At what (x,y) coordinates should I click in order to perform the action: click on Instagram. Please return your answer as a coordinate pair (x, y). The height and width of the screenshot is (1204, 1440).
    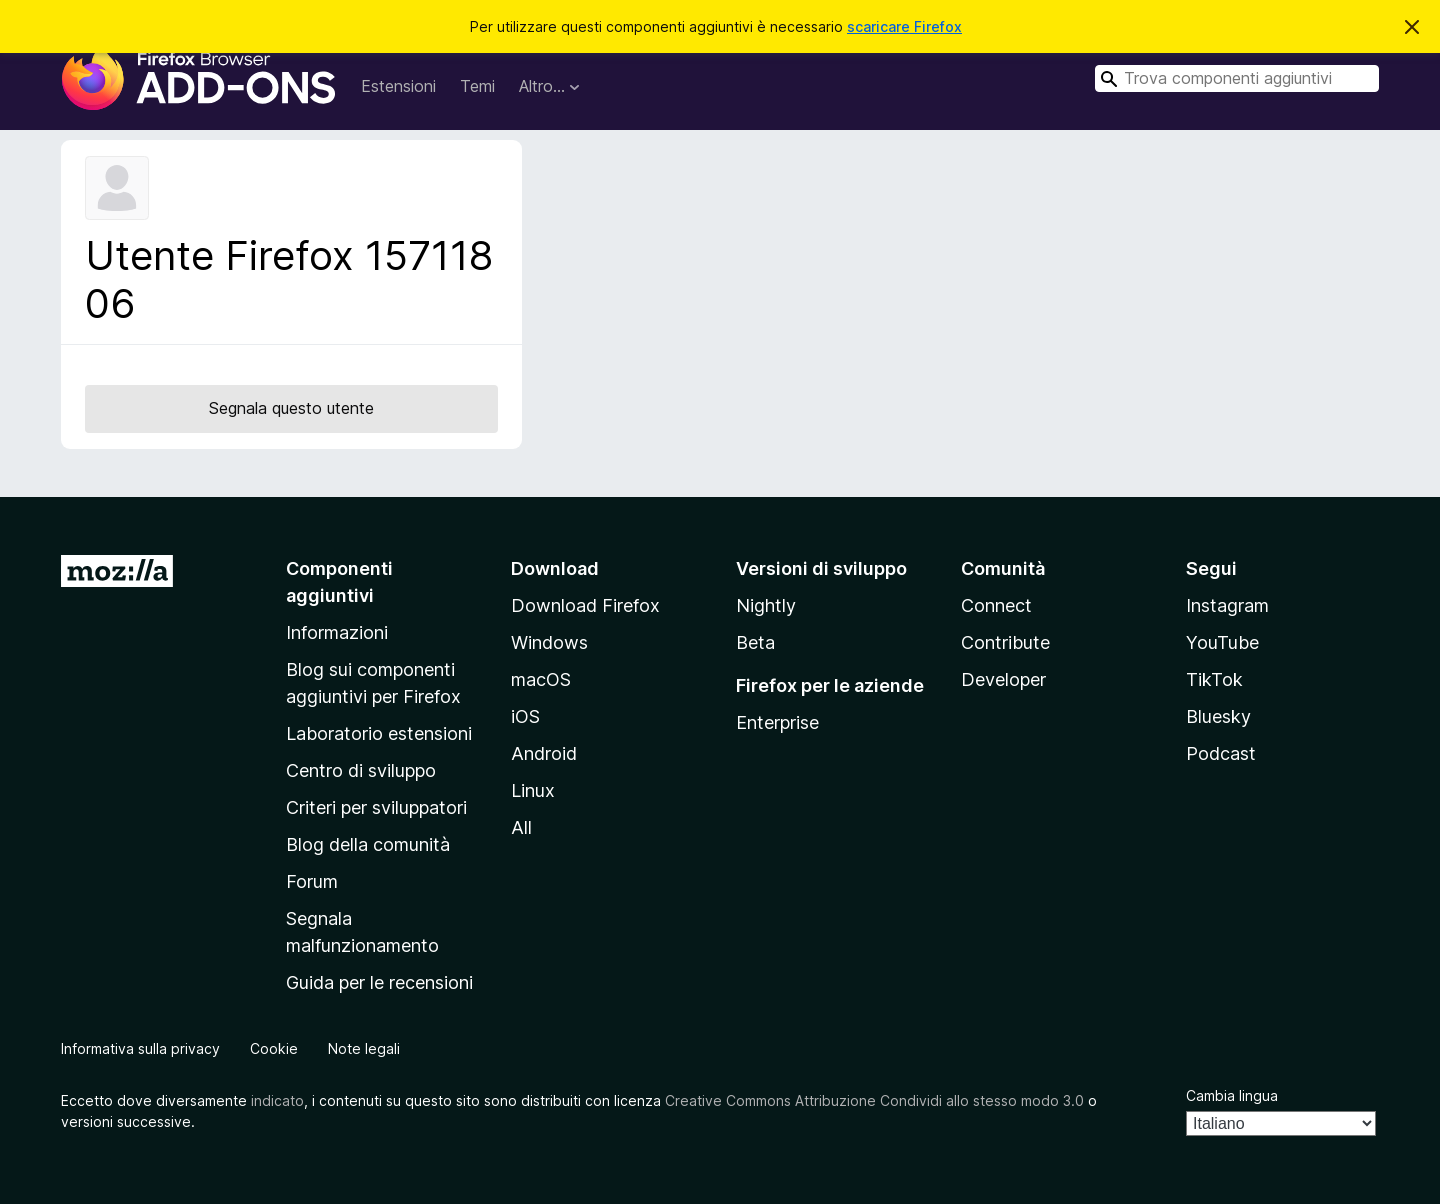
    Looking at the image, I should click on (1227, 605).